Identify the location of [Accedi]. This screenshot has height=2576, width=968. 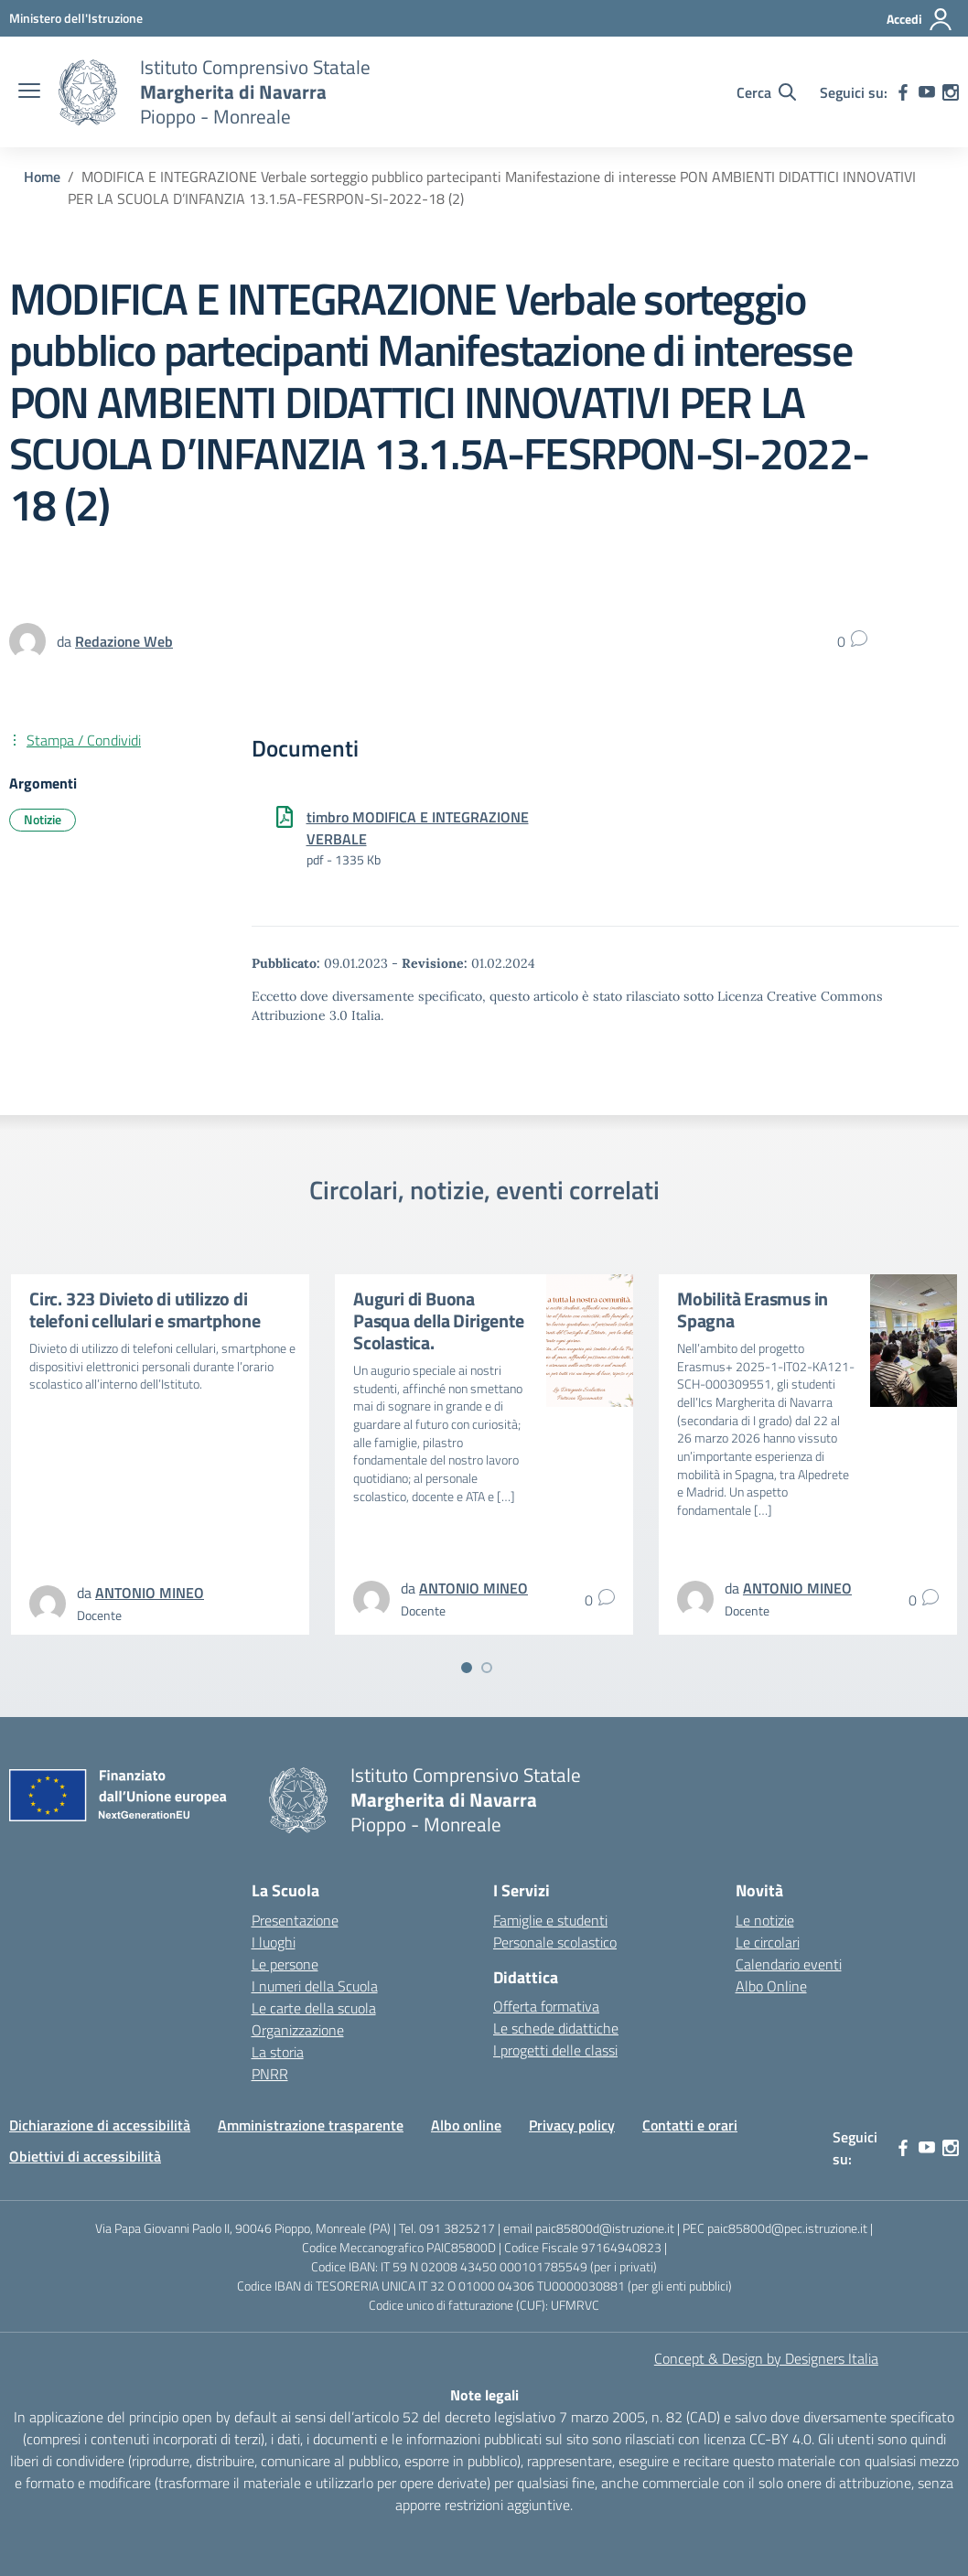
(920, 19).